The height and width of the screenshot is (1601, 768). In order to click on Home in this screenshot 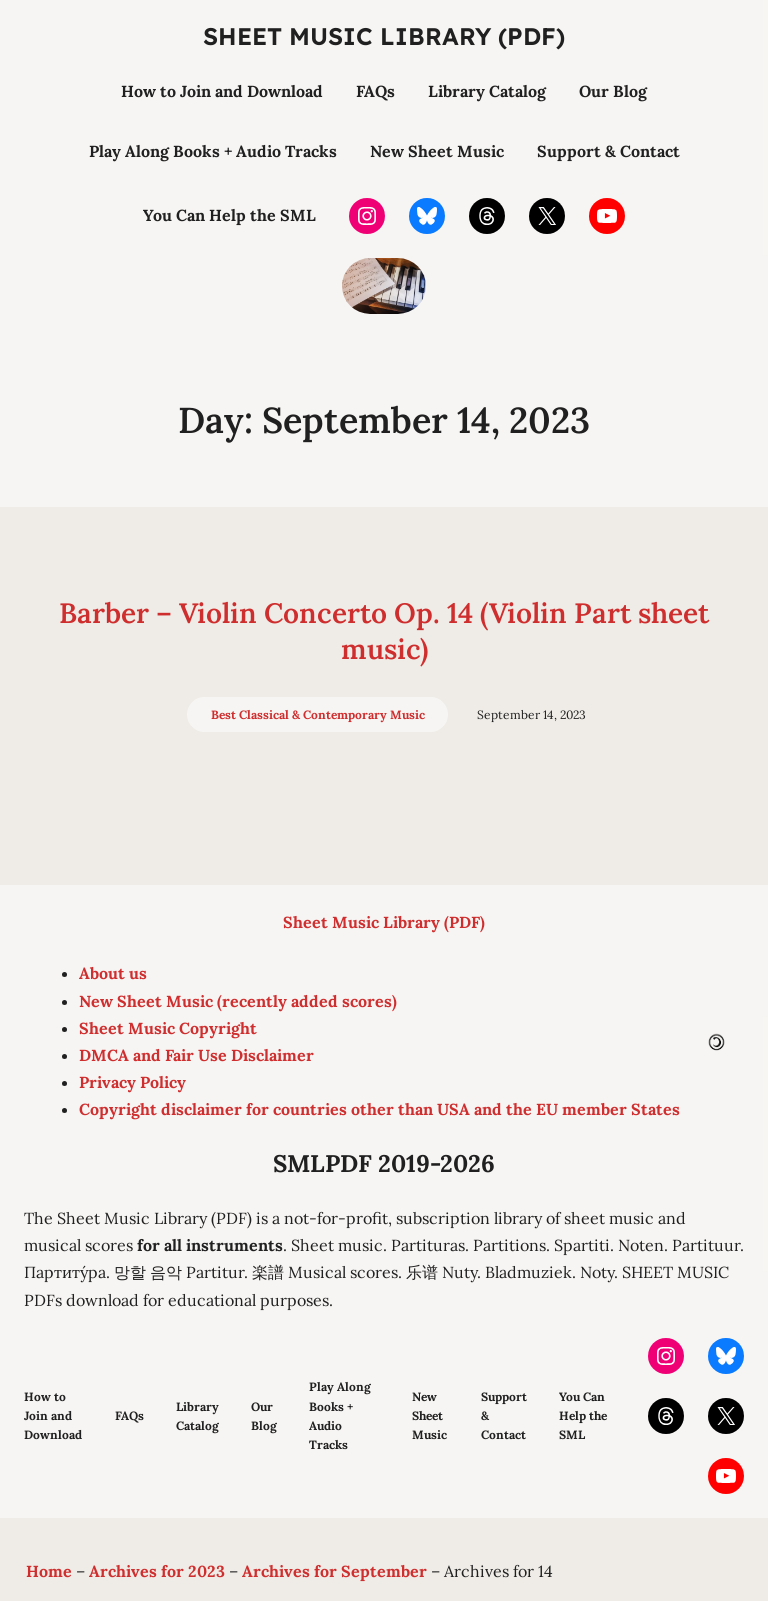, I will do `click(49, 1571)`.